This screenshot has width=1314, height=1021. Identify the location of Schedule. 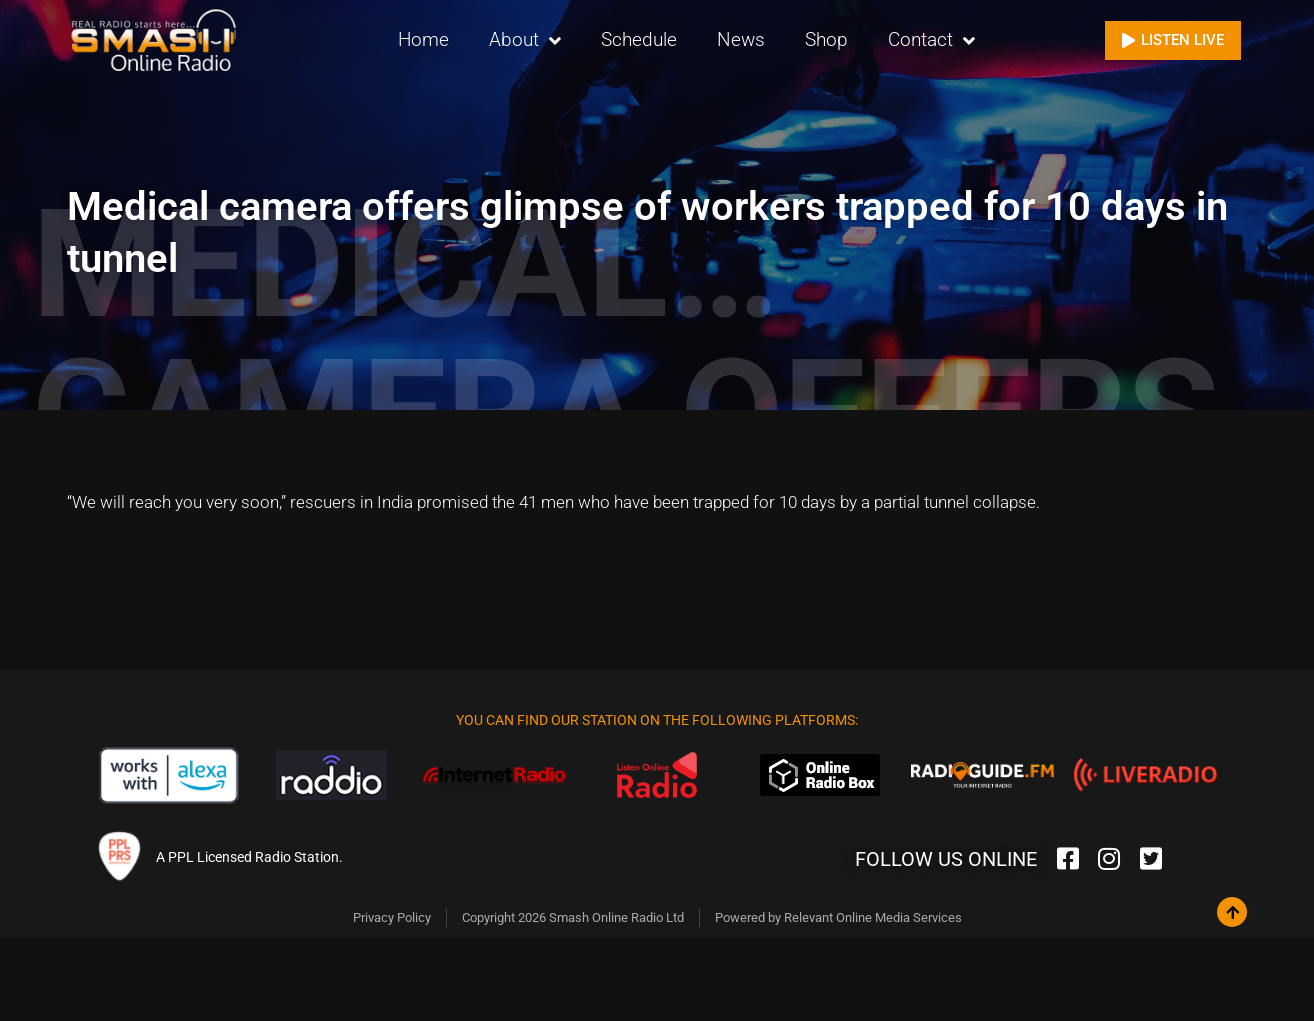
(639, 39).